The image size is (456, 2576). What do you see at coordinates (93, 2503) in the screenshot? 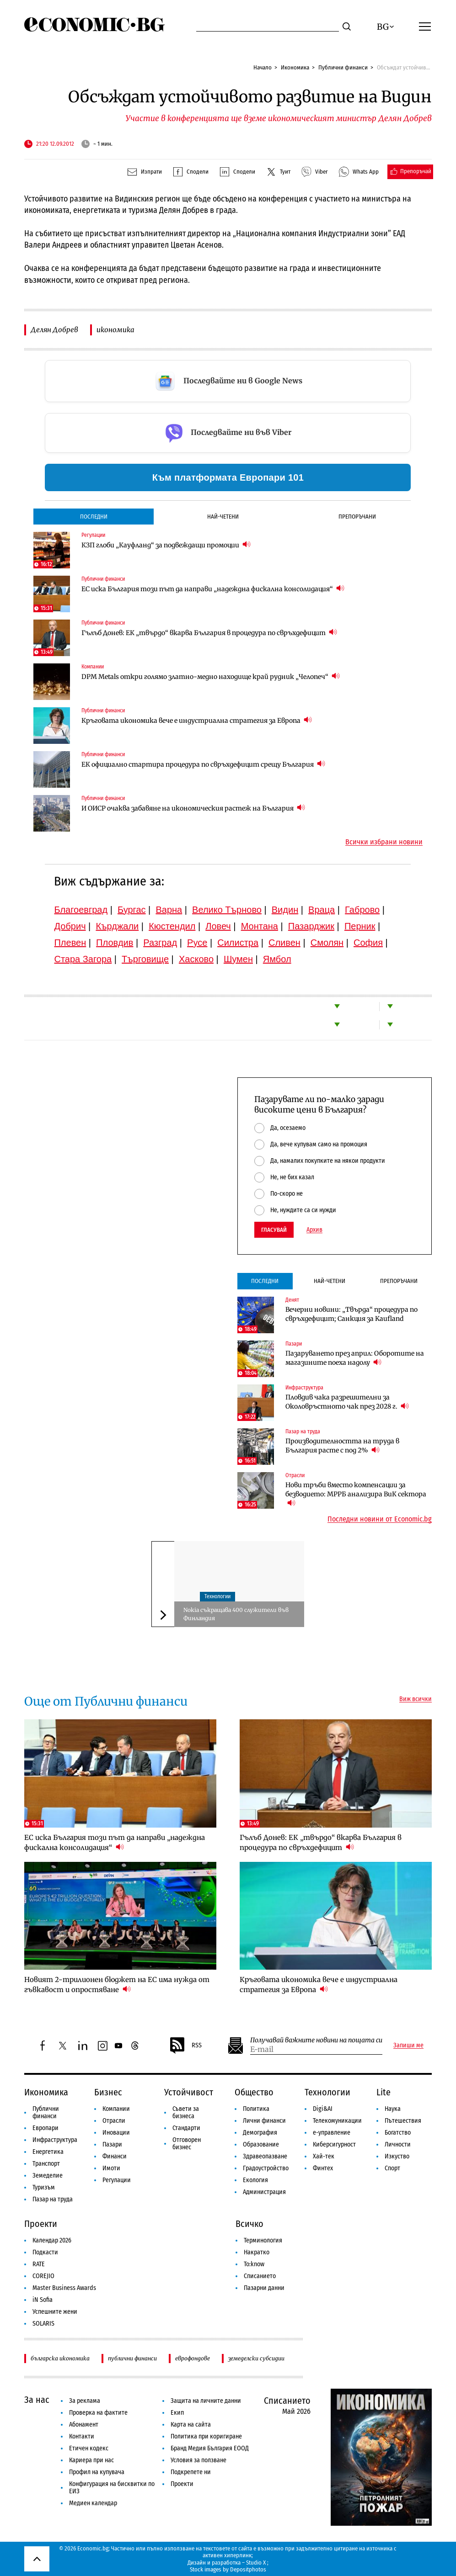
I see `Медиен календар` at bounding box center [93, 2503].